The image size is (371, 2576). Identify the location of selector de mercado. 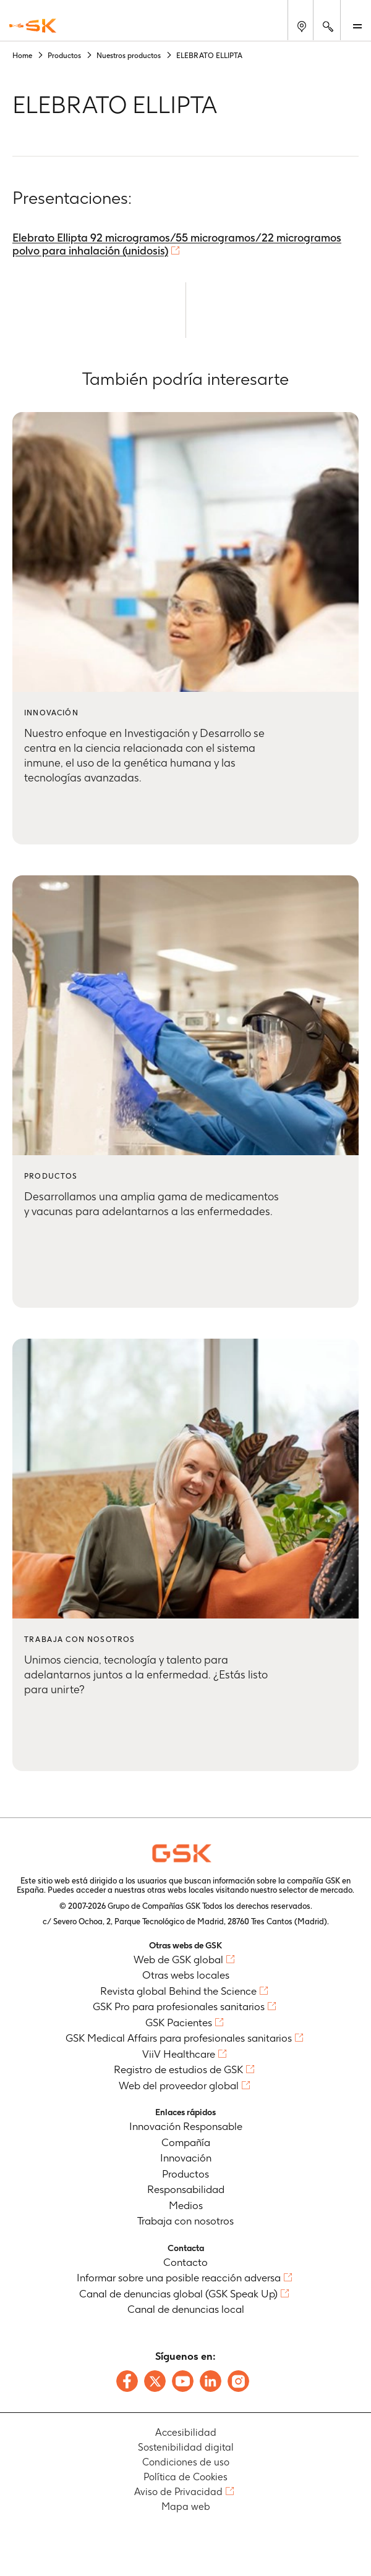
(315, 1890).